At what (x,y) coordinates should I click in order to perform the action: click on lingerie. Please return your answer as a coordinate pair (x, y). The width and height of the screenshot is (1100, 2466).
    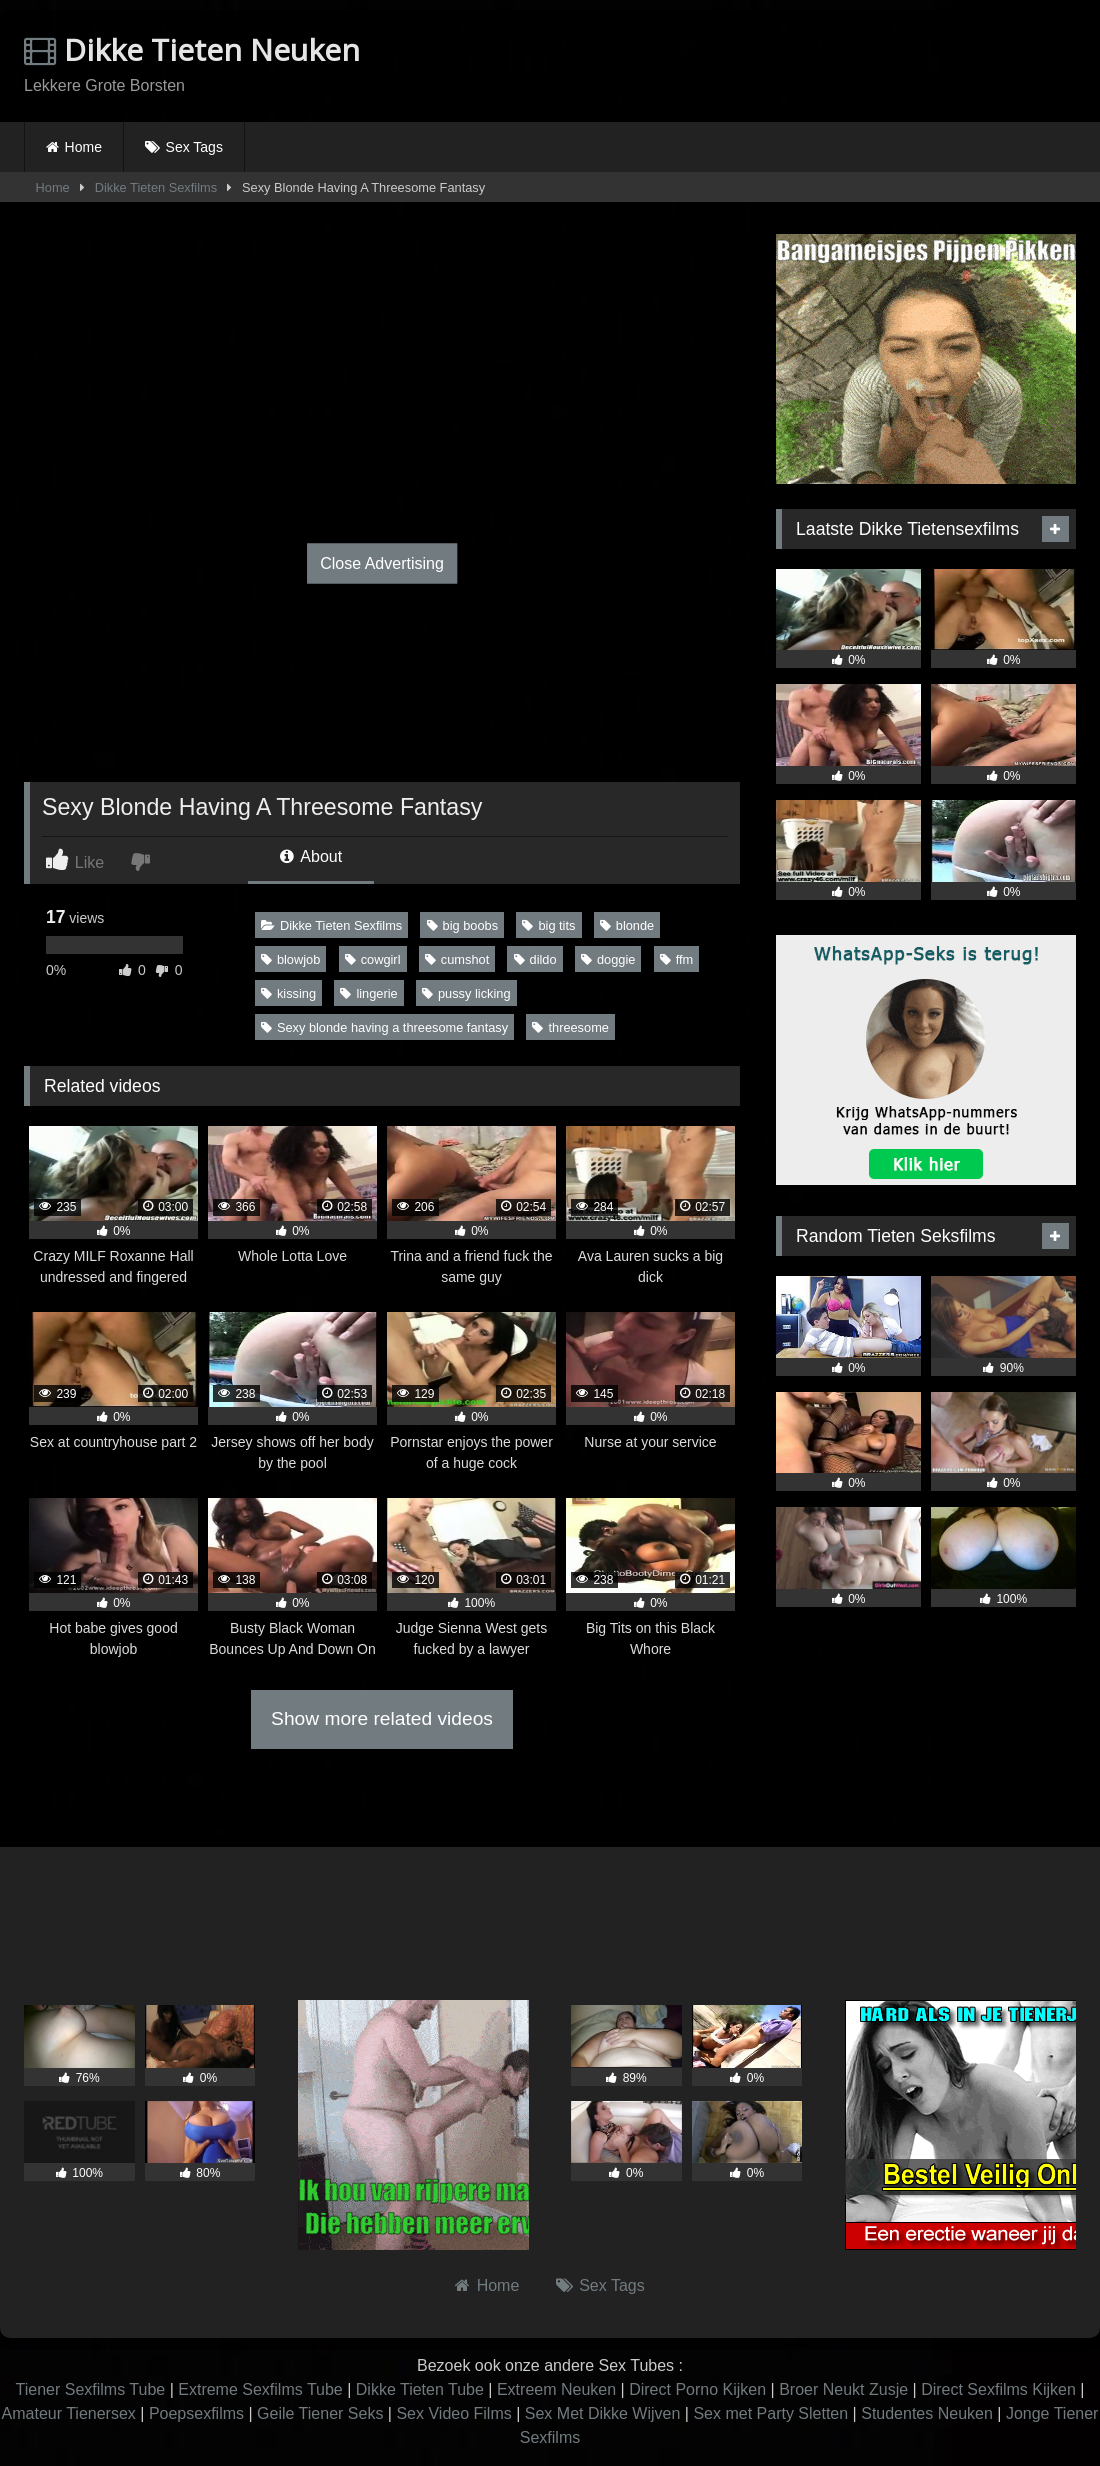
    Looking at the image, I should click on (368, 993).